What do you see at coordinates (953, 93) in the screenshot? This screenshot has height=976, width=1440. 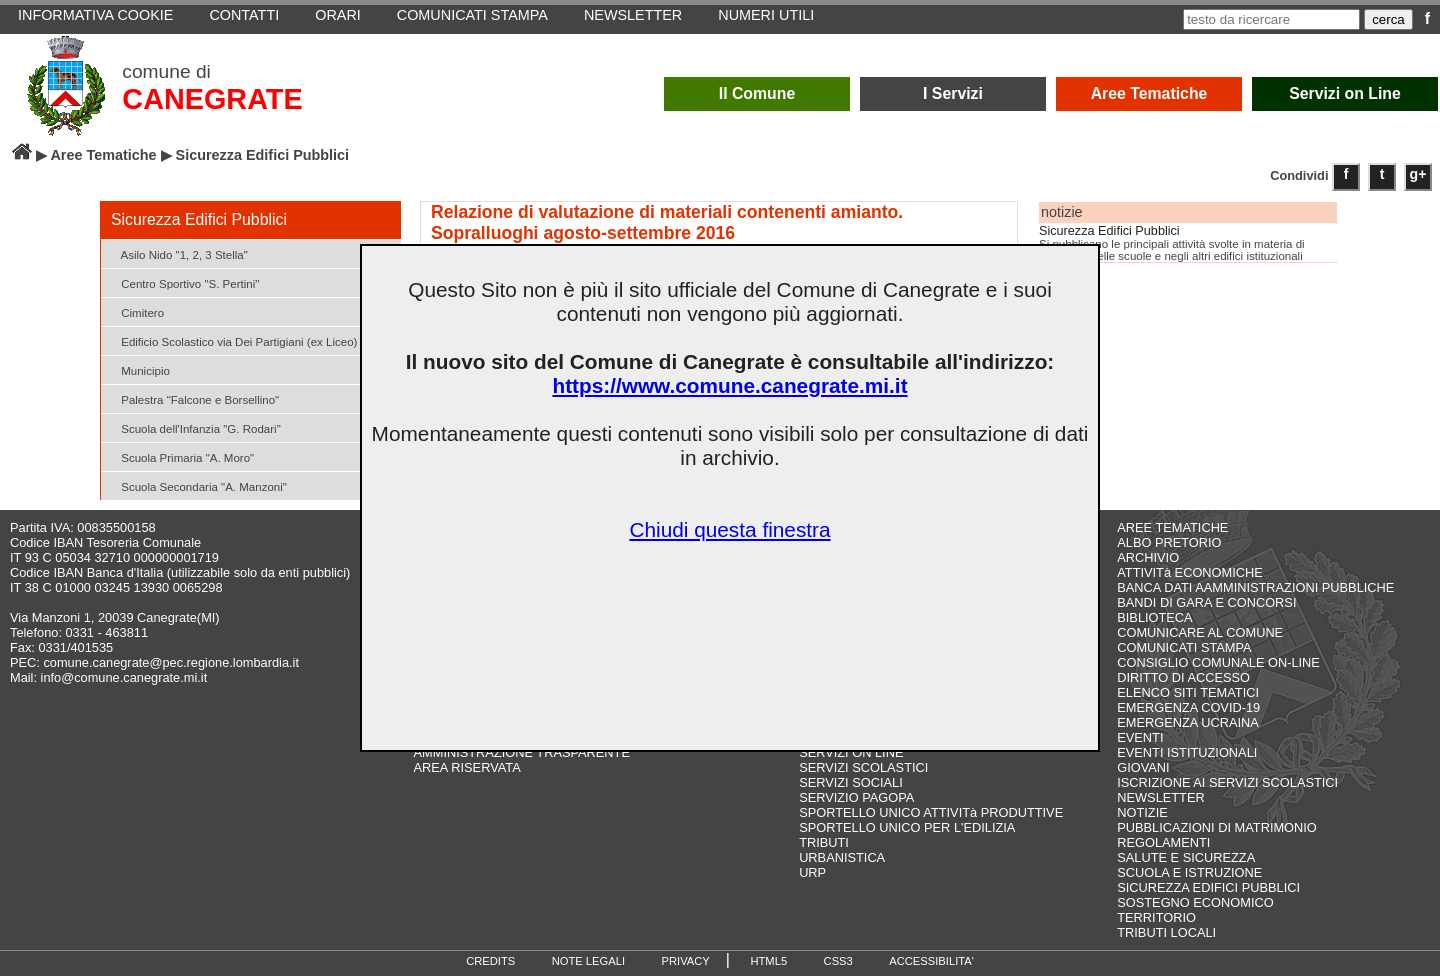 I see `I Servizi` at bounding box center [953, 93].